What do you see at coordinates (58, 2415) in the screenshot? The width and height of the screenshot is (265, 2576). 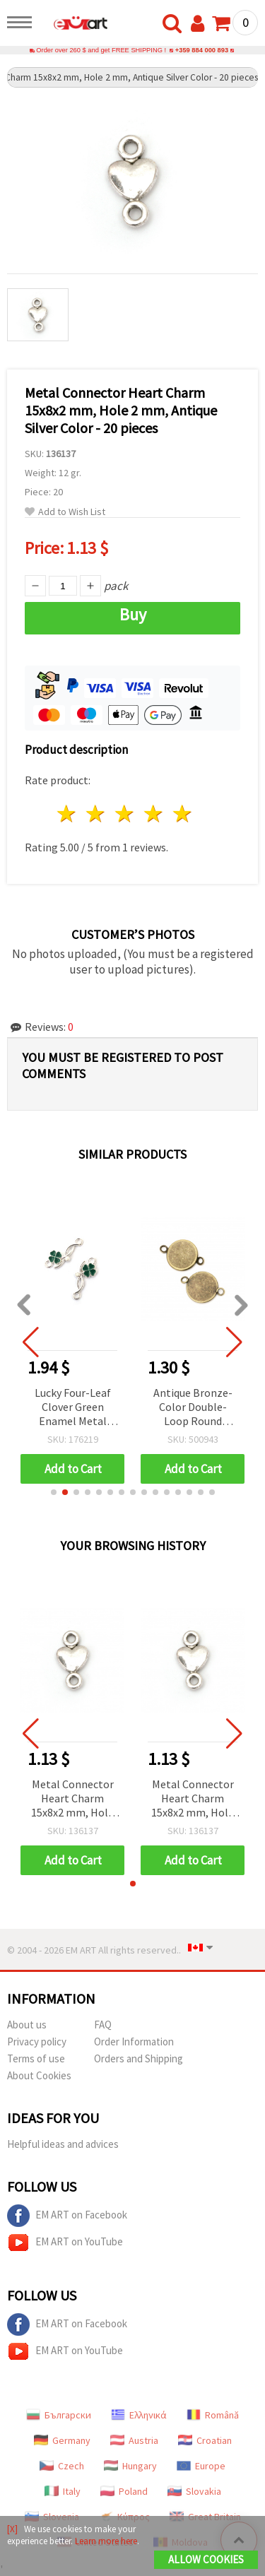 I see `Български` at bounding box center [58, 2415].